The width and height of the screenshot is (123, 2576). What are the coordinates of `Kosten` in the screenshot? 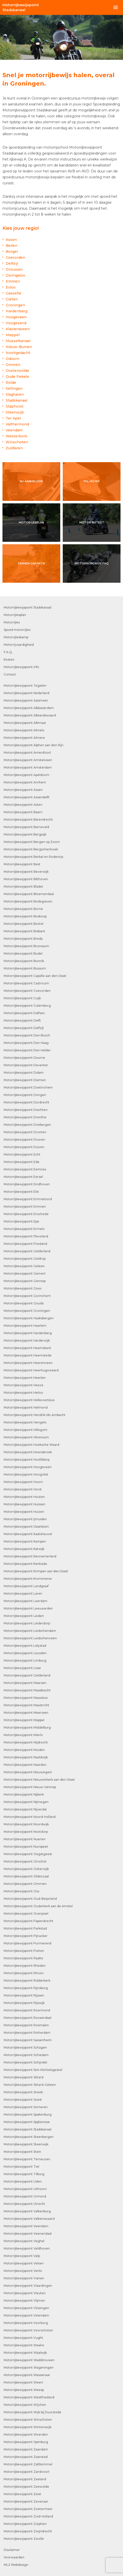 It's located at (9, 659).